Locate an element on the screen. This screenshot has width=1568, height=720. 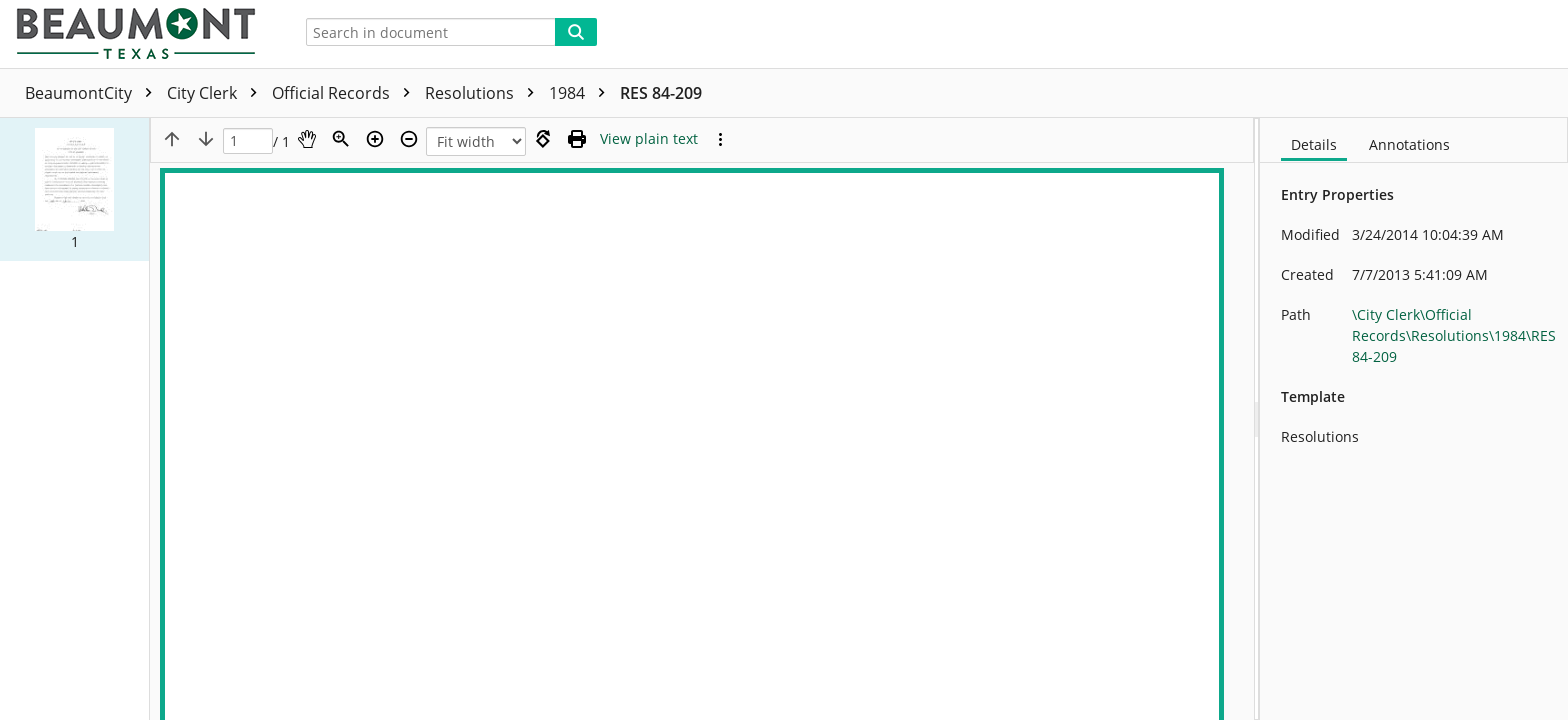
Resolutions is located at coordinates (484, 93).